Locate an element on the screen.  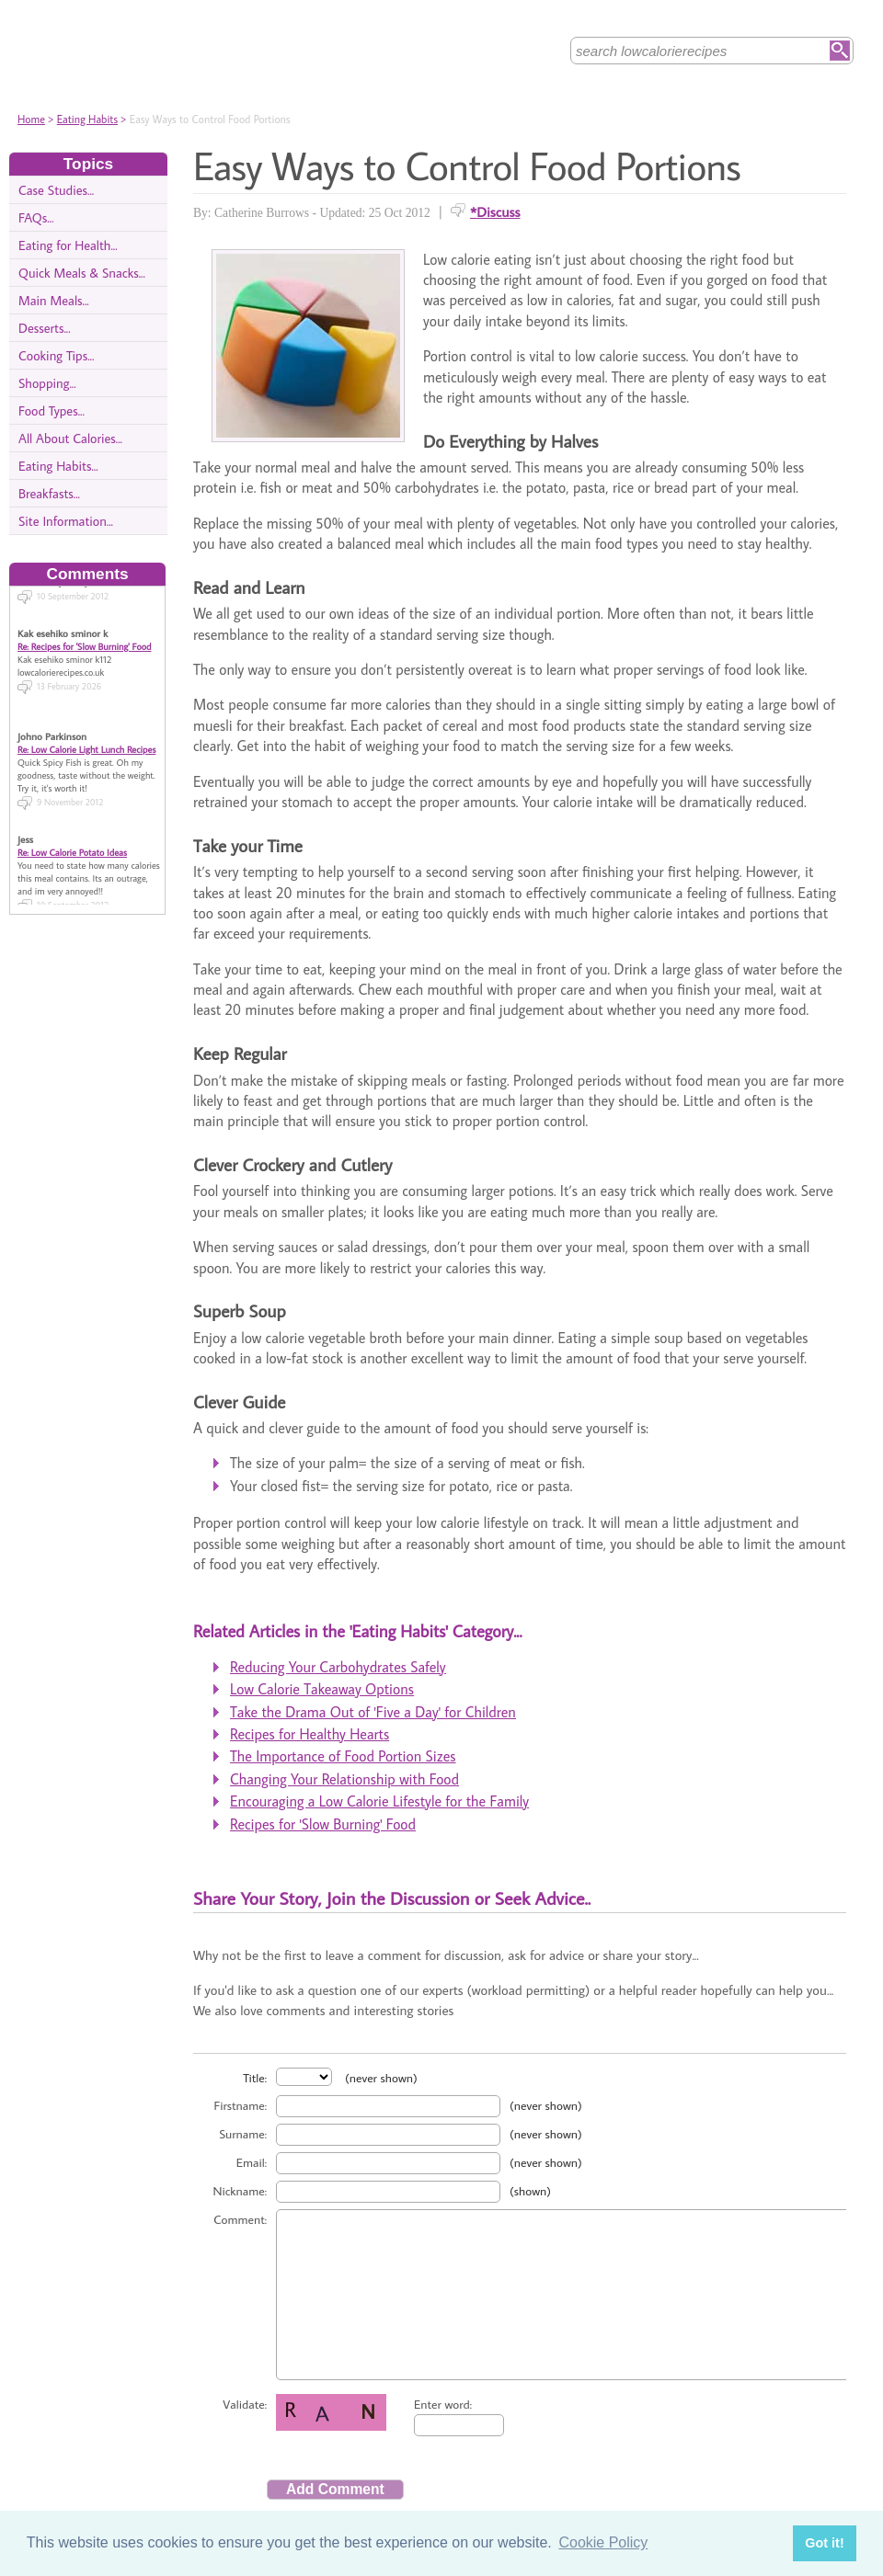
Eating Habits is located at coordinates (87, 119).